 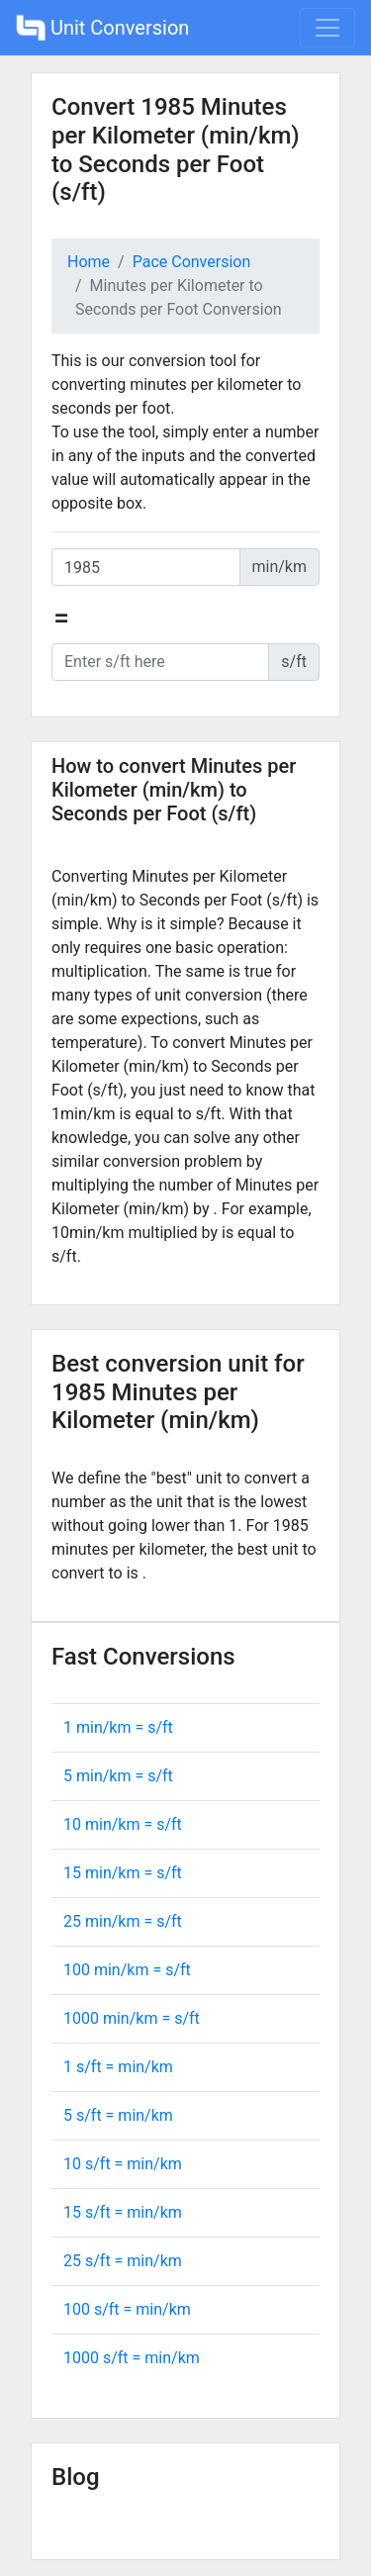 I want to click on Unit Conversion, so click(x=102, y=28).